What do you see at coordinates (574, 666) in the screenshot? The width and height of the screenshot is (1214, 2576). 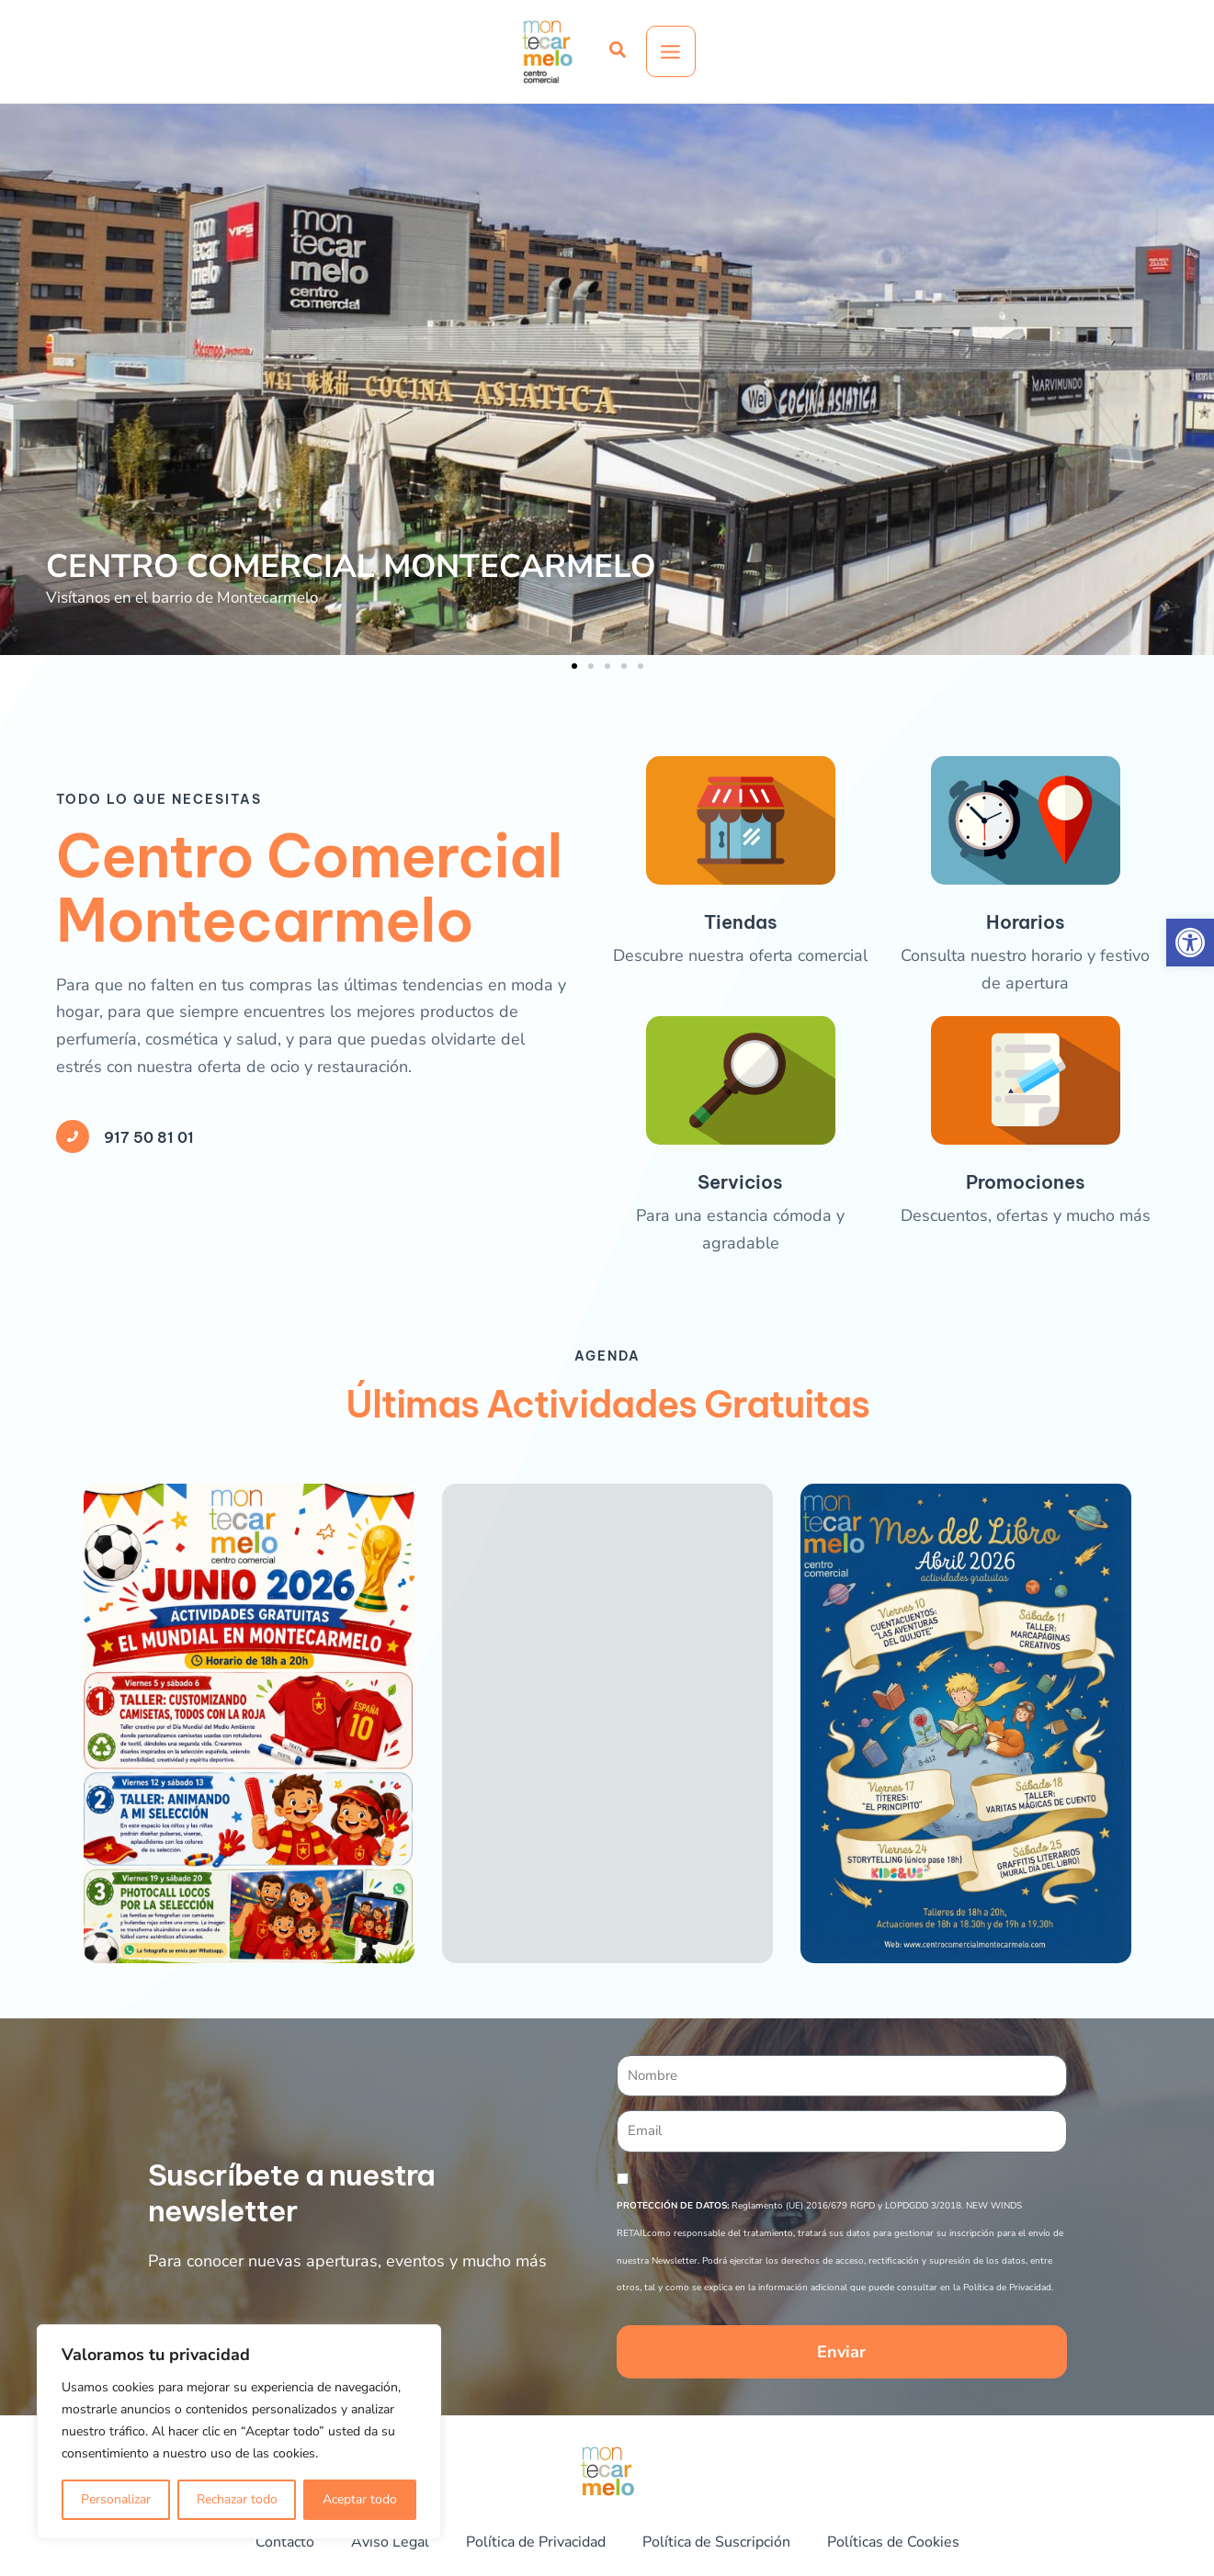 I see `[button]` at bounding box center [574, 666].